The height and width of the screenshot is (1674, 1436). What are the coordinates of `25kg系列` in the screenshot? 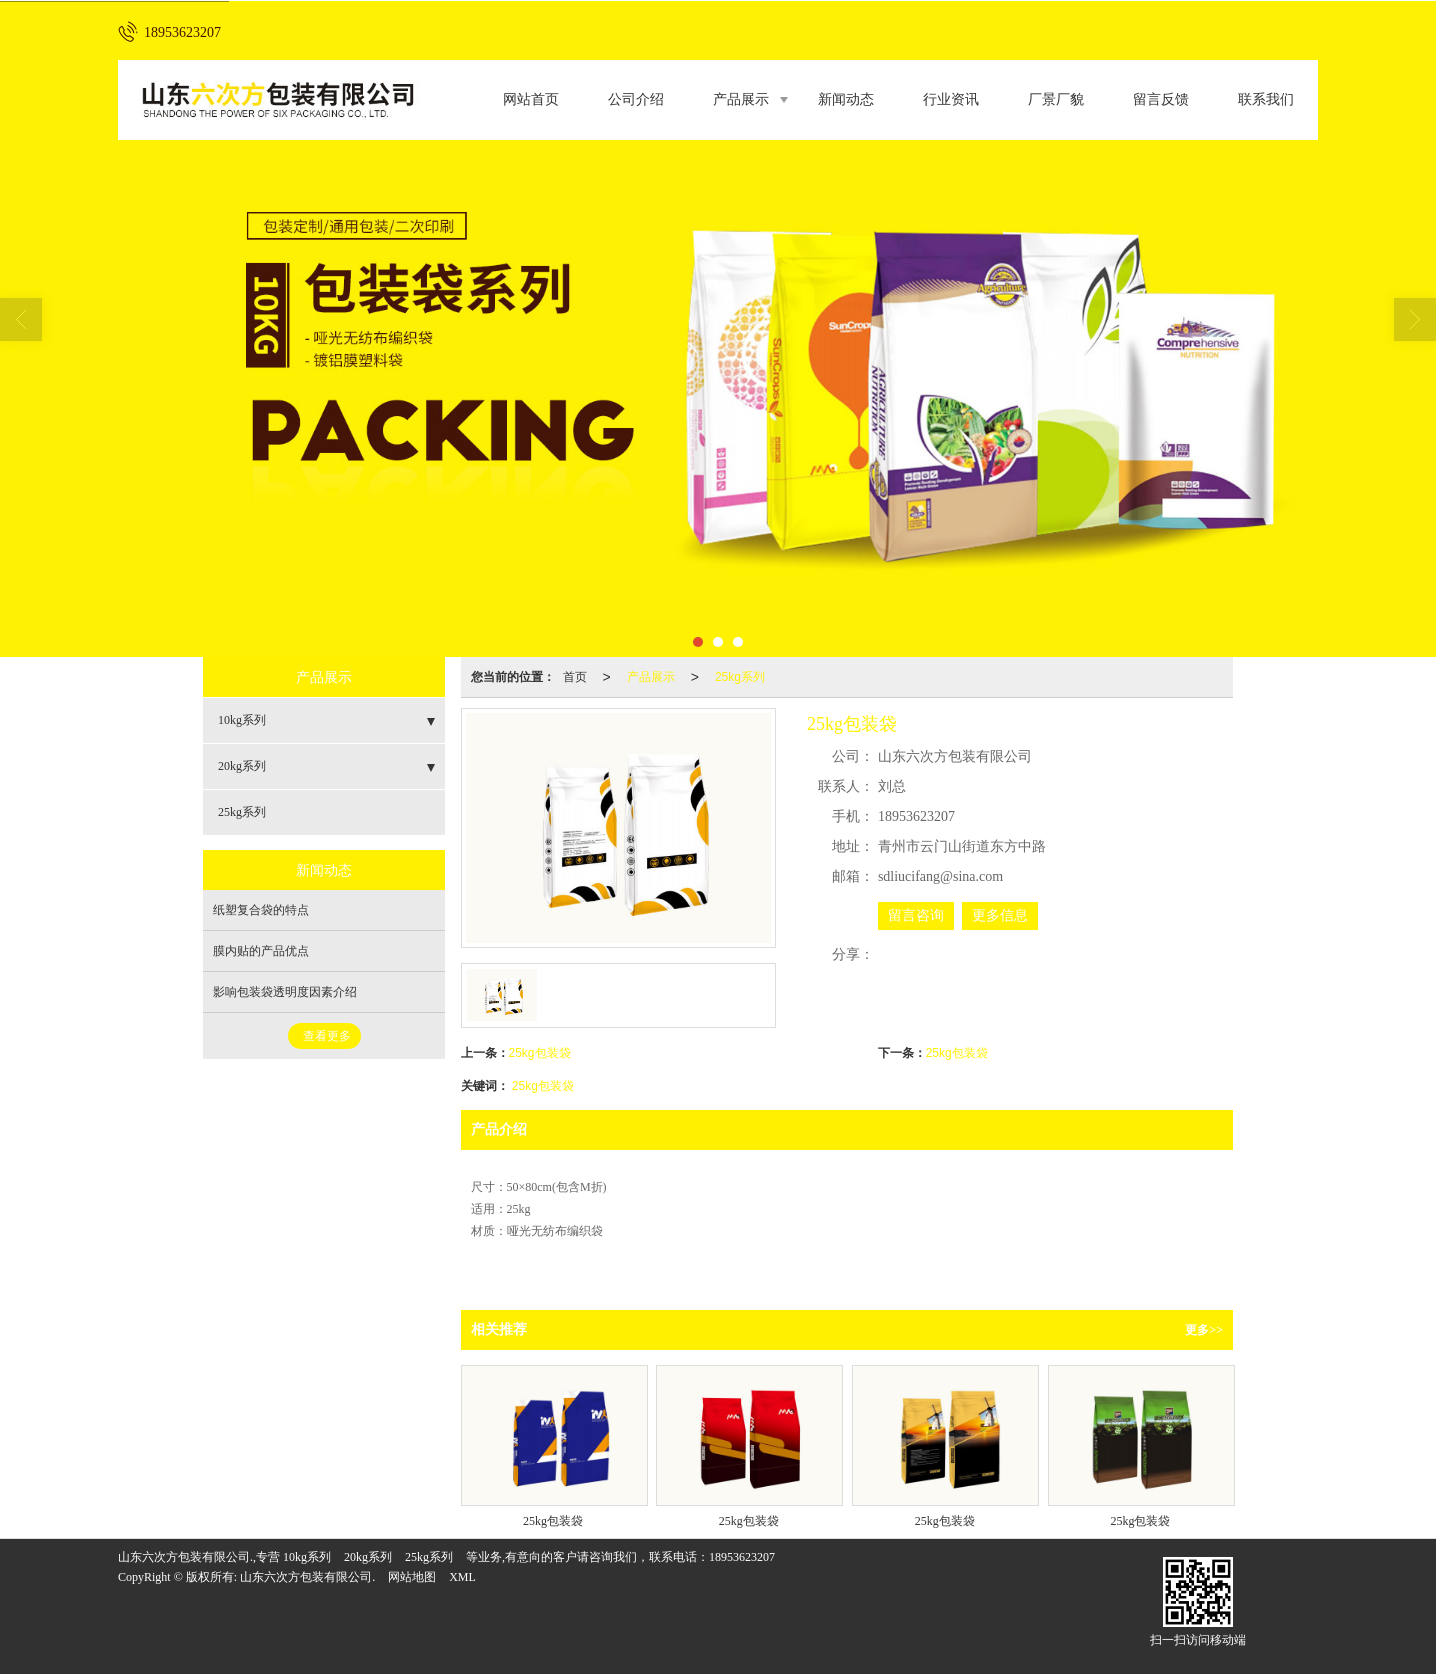 It's located at (740, 677).